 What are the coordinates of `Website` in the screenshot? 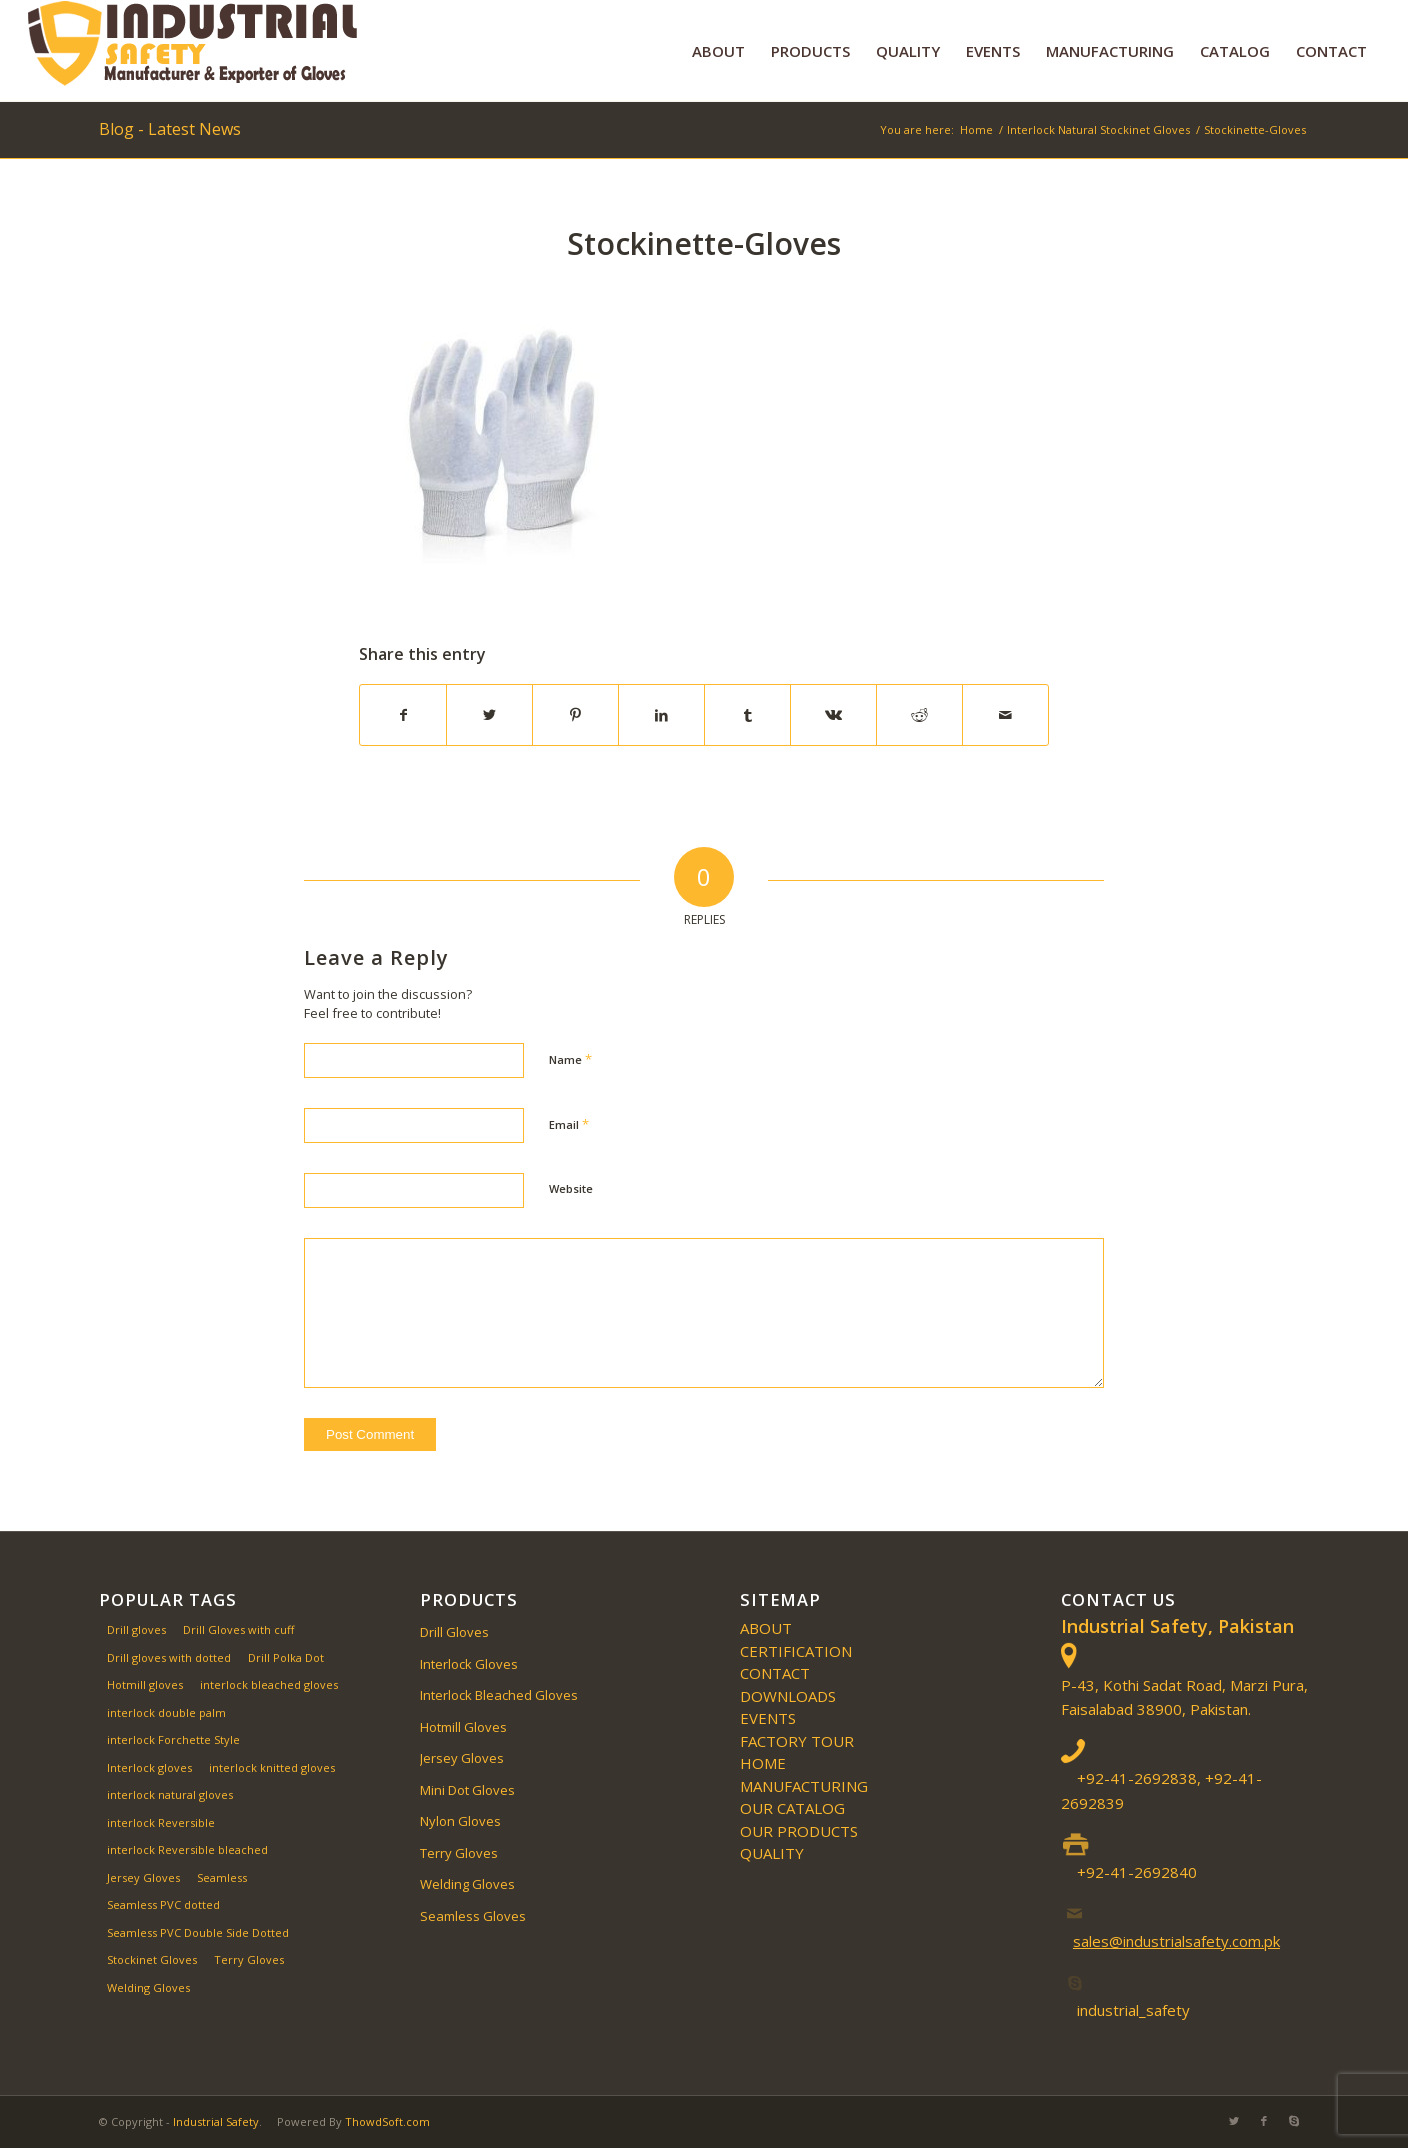 It's located at (571, 1188).